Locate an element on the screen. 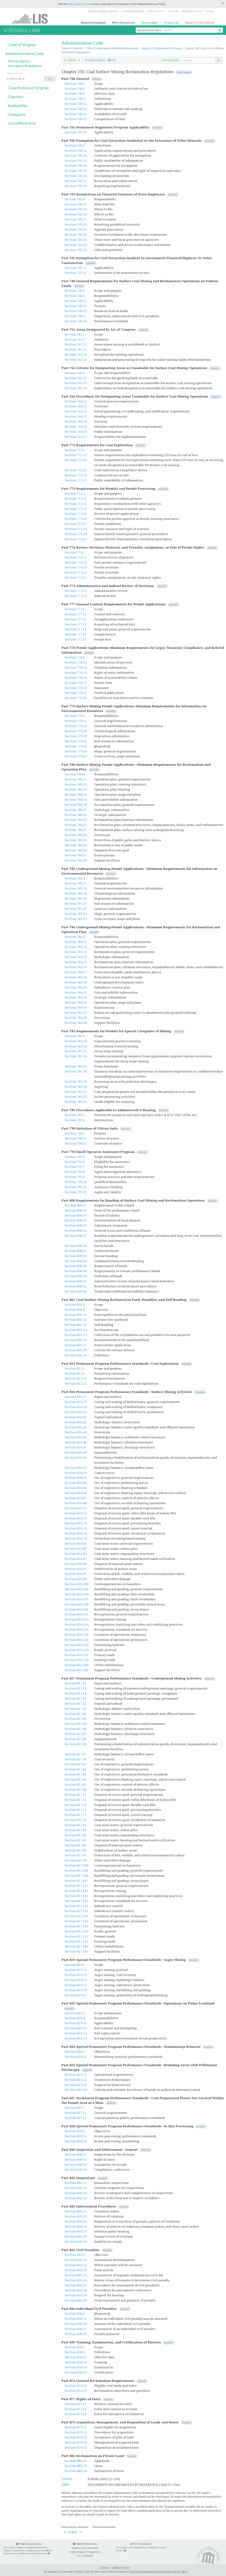 The image size is (226, 2576). Section 784.17 is located at coordinates (76, 972).